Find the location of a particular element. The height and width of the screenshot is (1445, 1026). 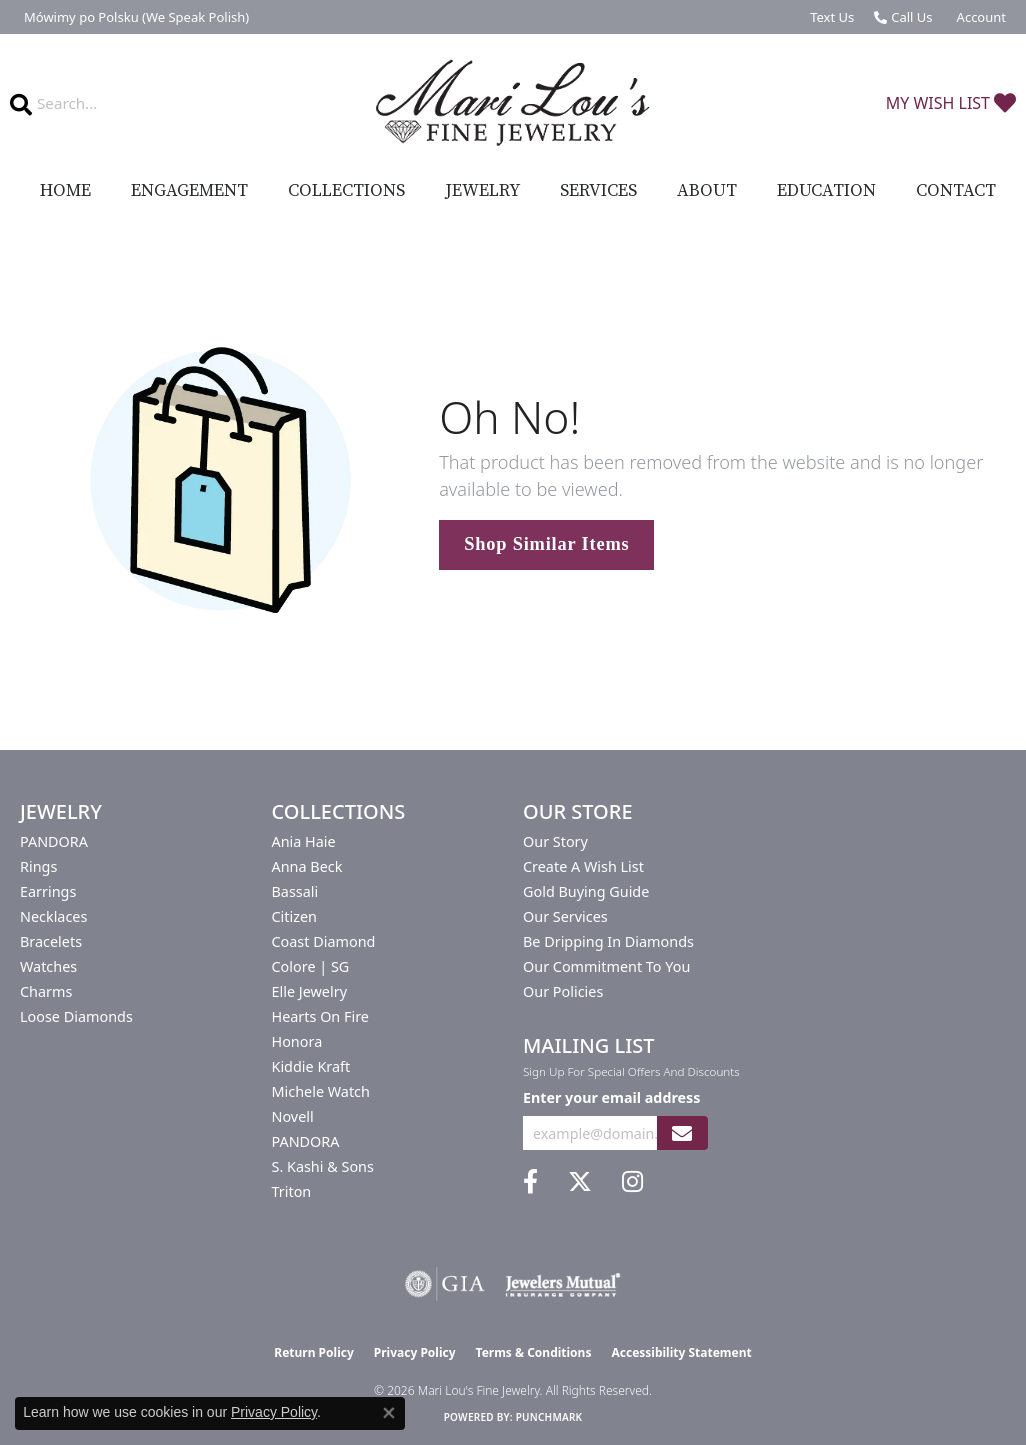

Colore | SG [menuitem] is located at coordinates (311, 966).